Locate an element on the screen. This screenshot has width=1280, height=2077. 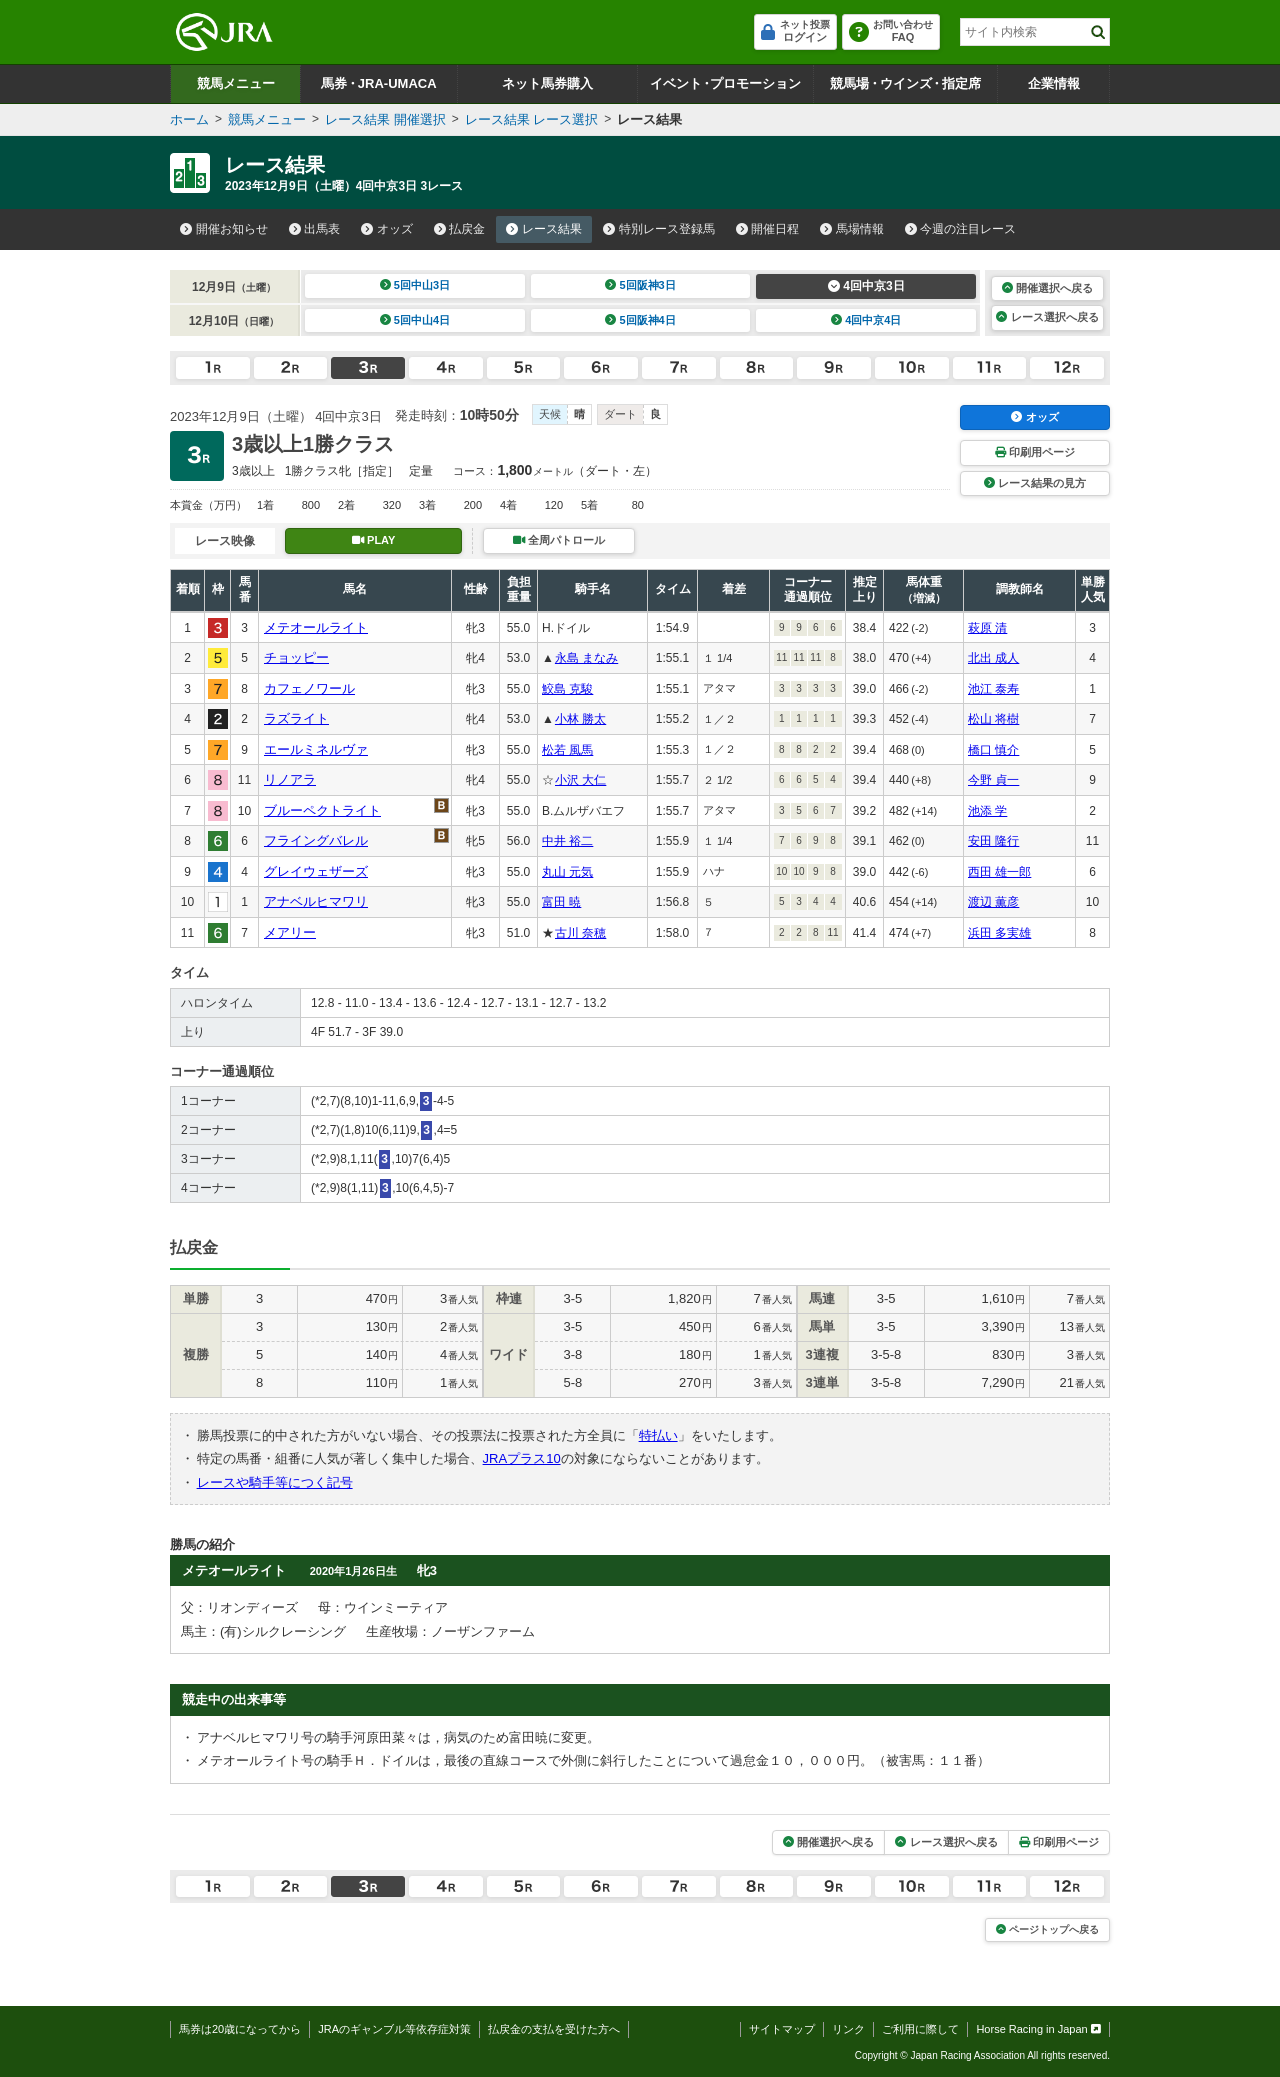
特別レース登録馬 is located at coordinates (659, 229).